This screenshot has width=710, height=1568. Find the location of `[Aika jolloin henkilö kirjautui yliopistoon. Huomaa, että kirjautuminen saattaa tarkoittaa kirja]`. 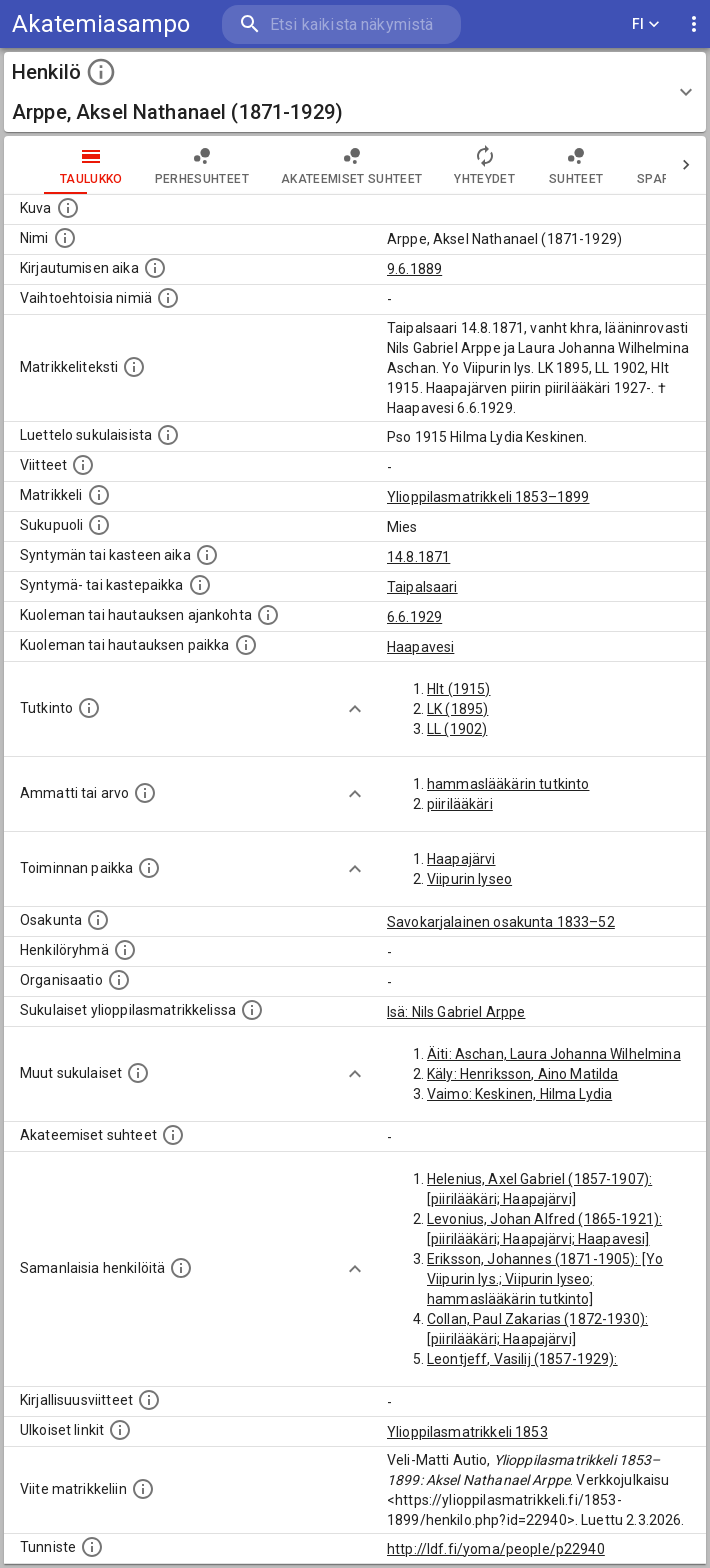

[Aika jolloin henkilö kirjautui yliopistoon. Huomaa, että kirjautuminen saattaa tarkoittaa kirja] is located at coordinates (155, 268).